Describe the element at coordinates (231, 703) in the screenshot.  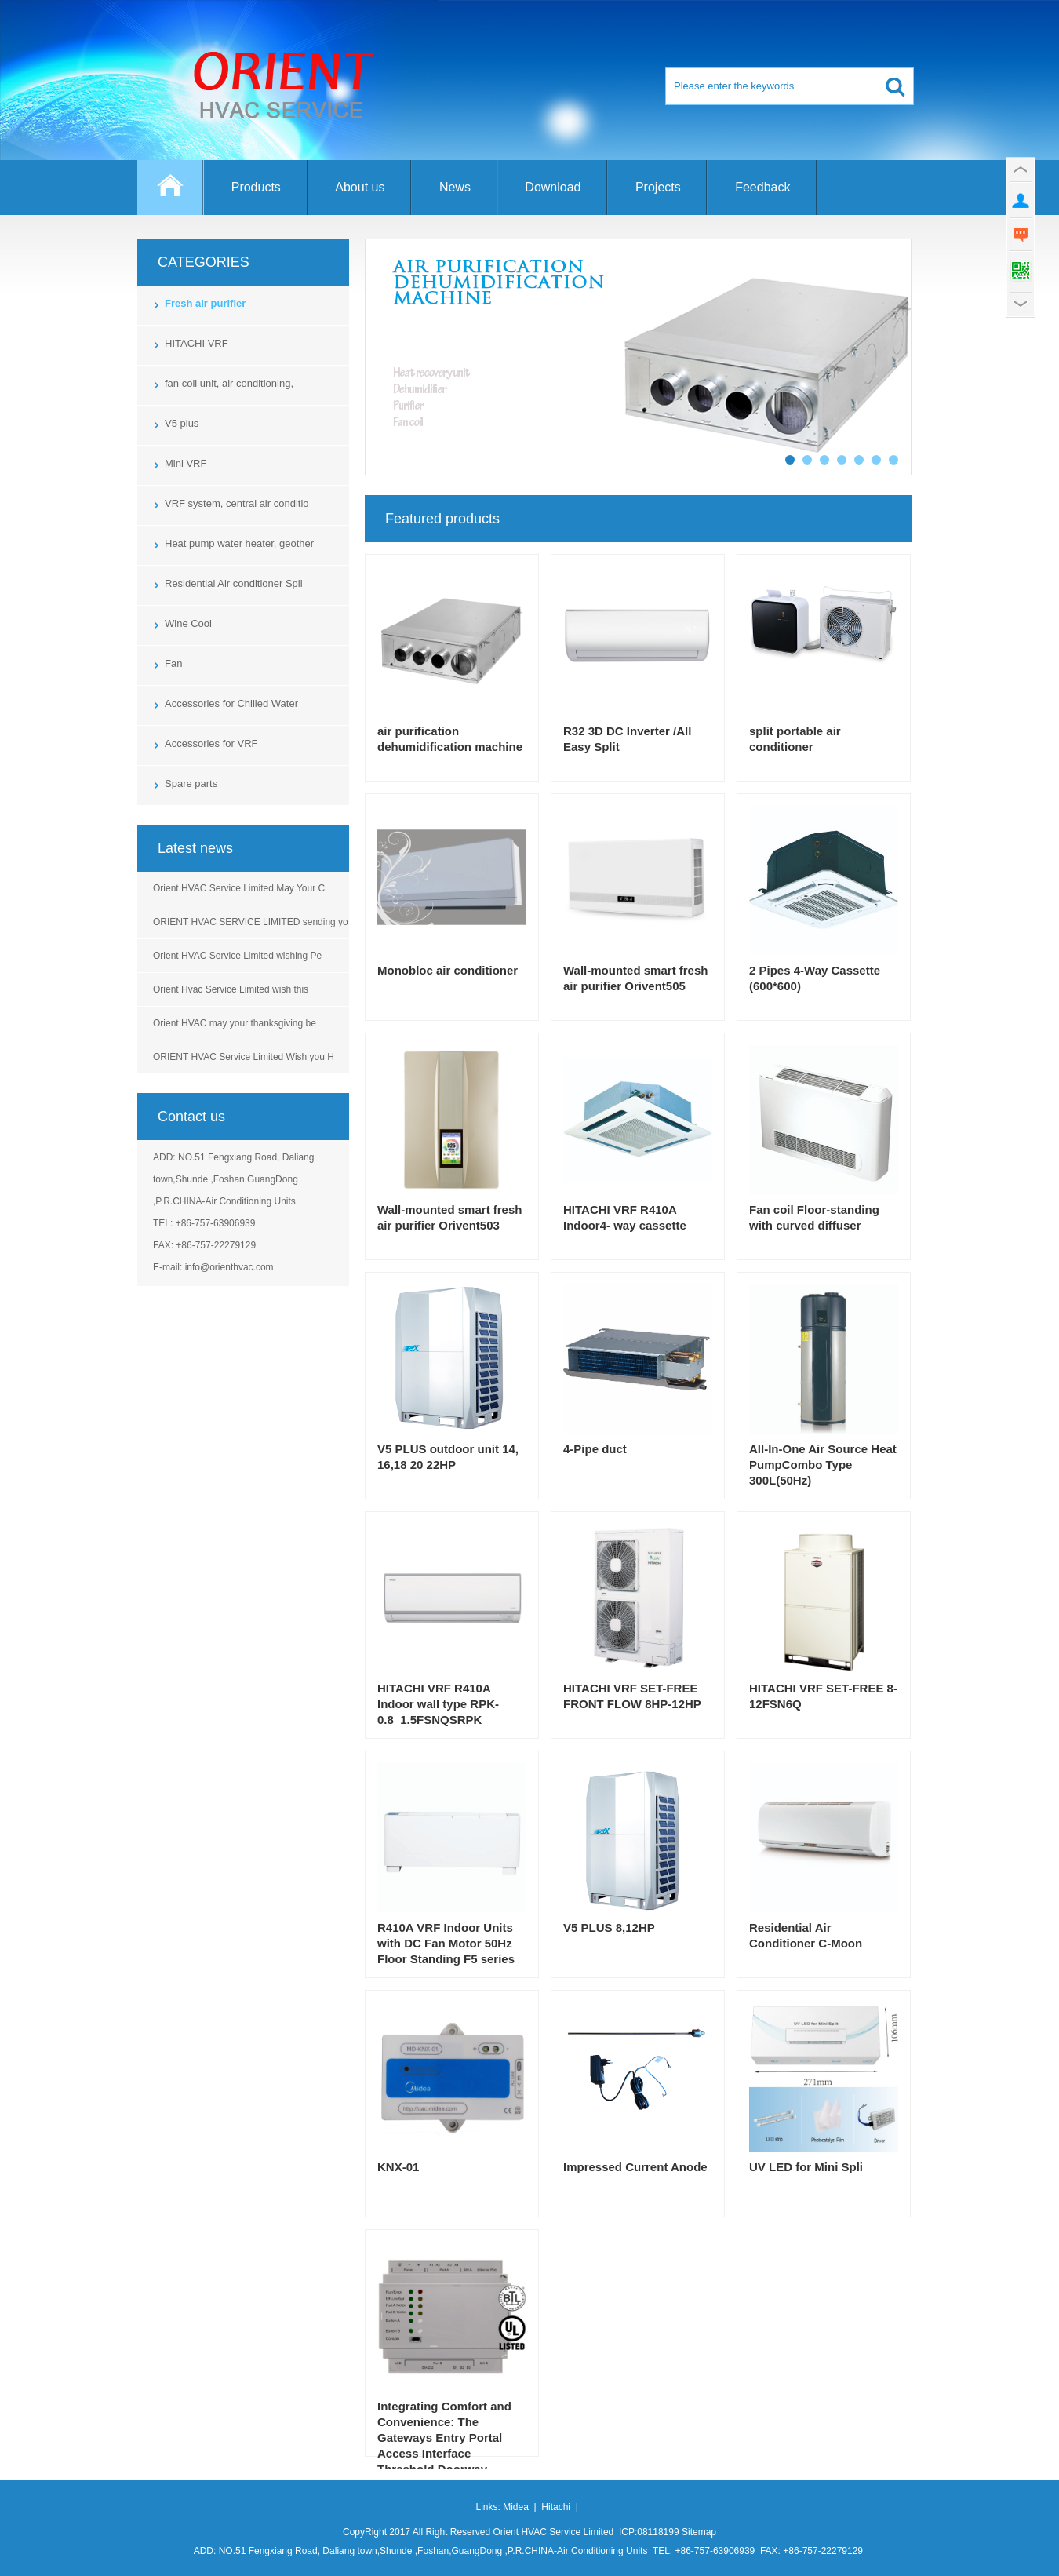
I see `Accessories for Chilled Water` at that location.